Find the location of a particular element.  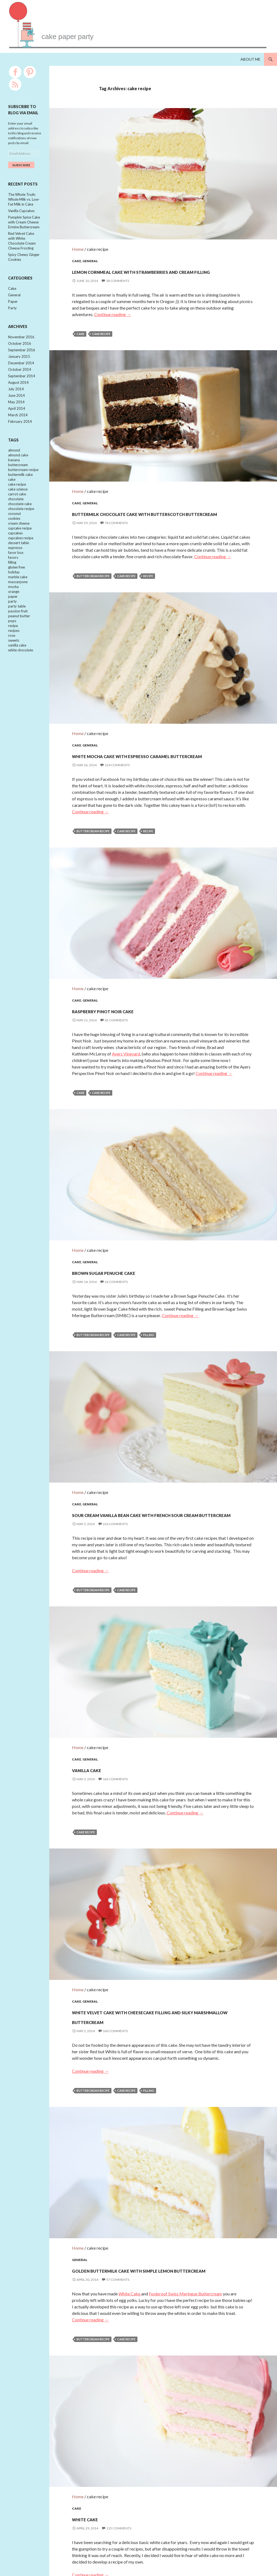

mascarpone is located at coordinates (18, 605).